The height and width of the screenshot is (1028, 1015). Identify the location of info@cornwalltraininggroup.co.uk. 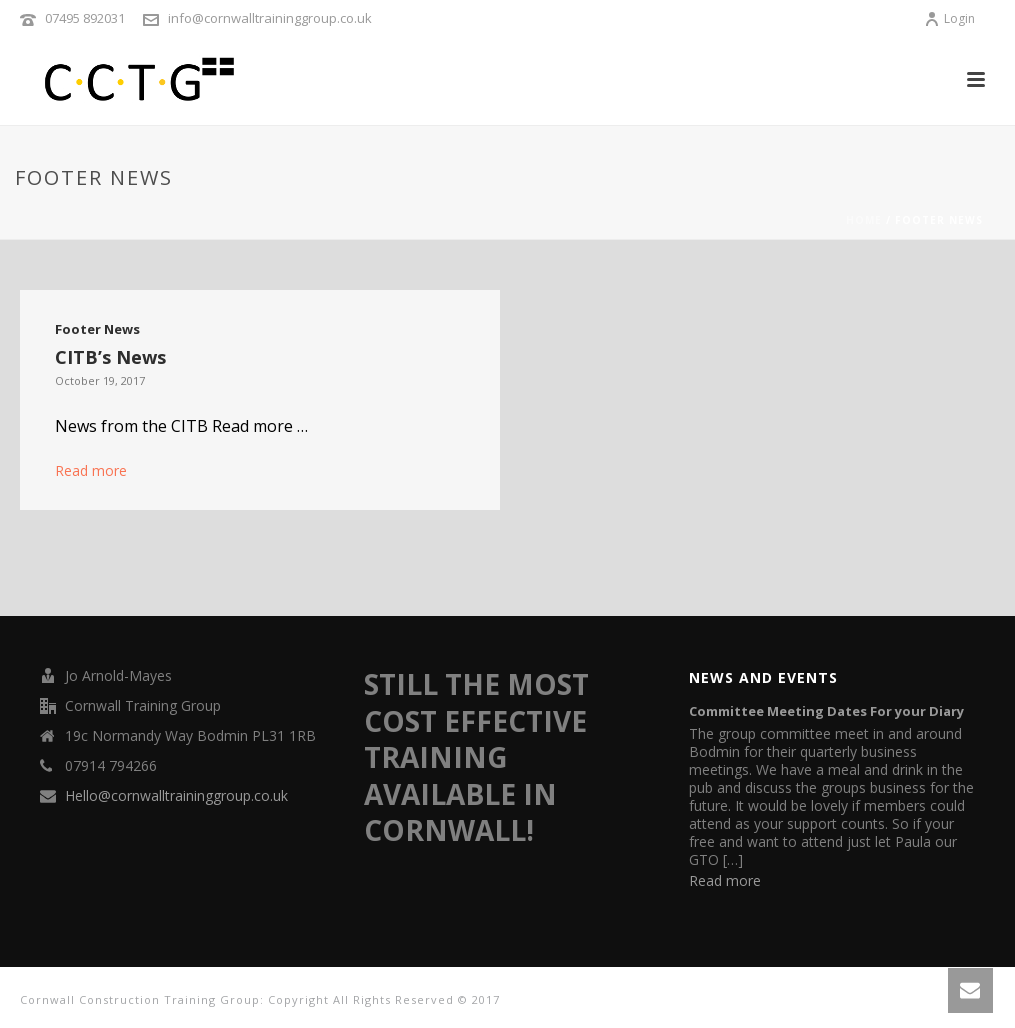
(270, 18).